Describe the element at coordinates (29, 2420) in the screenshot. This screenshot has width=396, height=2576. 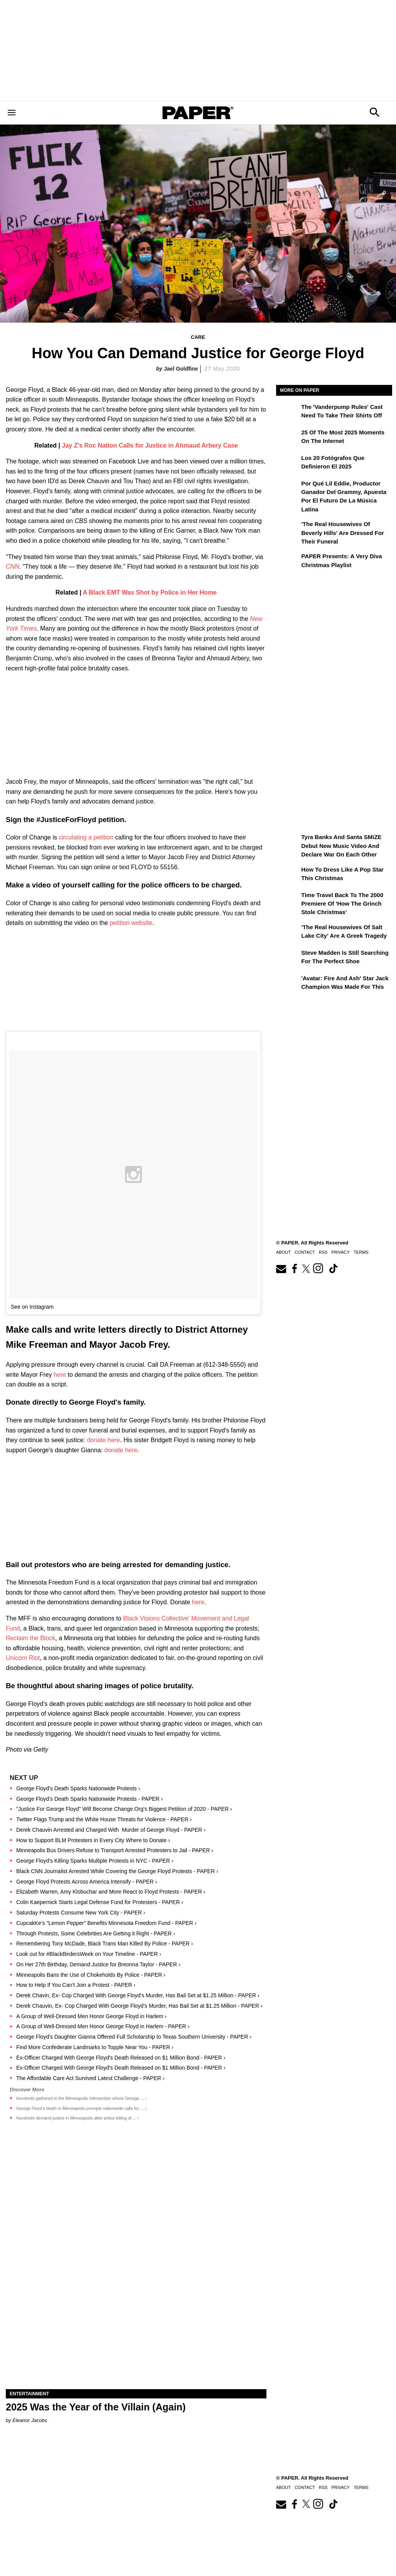
I see `Eleanor Jacobs` at that location.